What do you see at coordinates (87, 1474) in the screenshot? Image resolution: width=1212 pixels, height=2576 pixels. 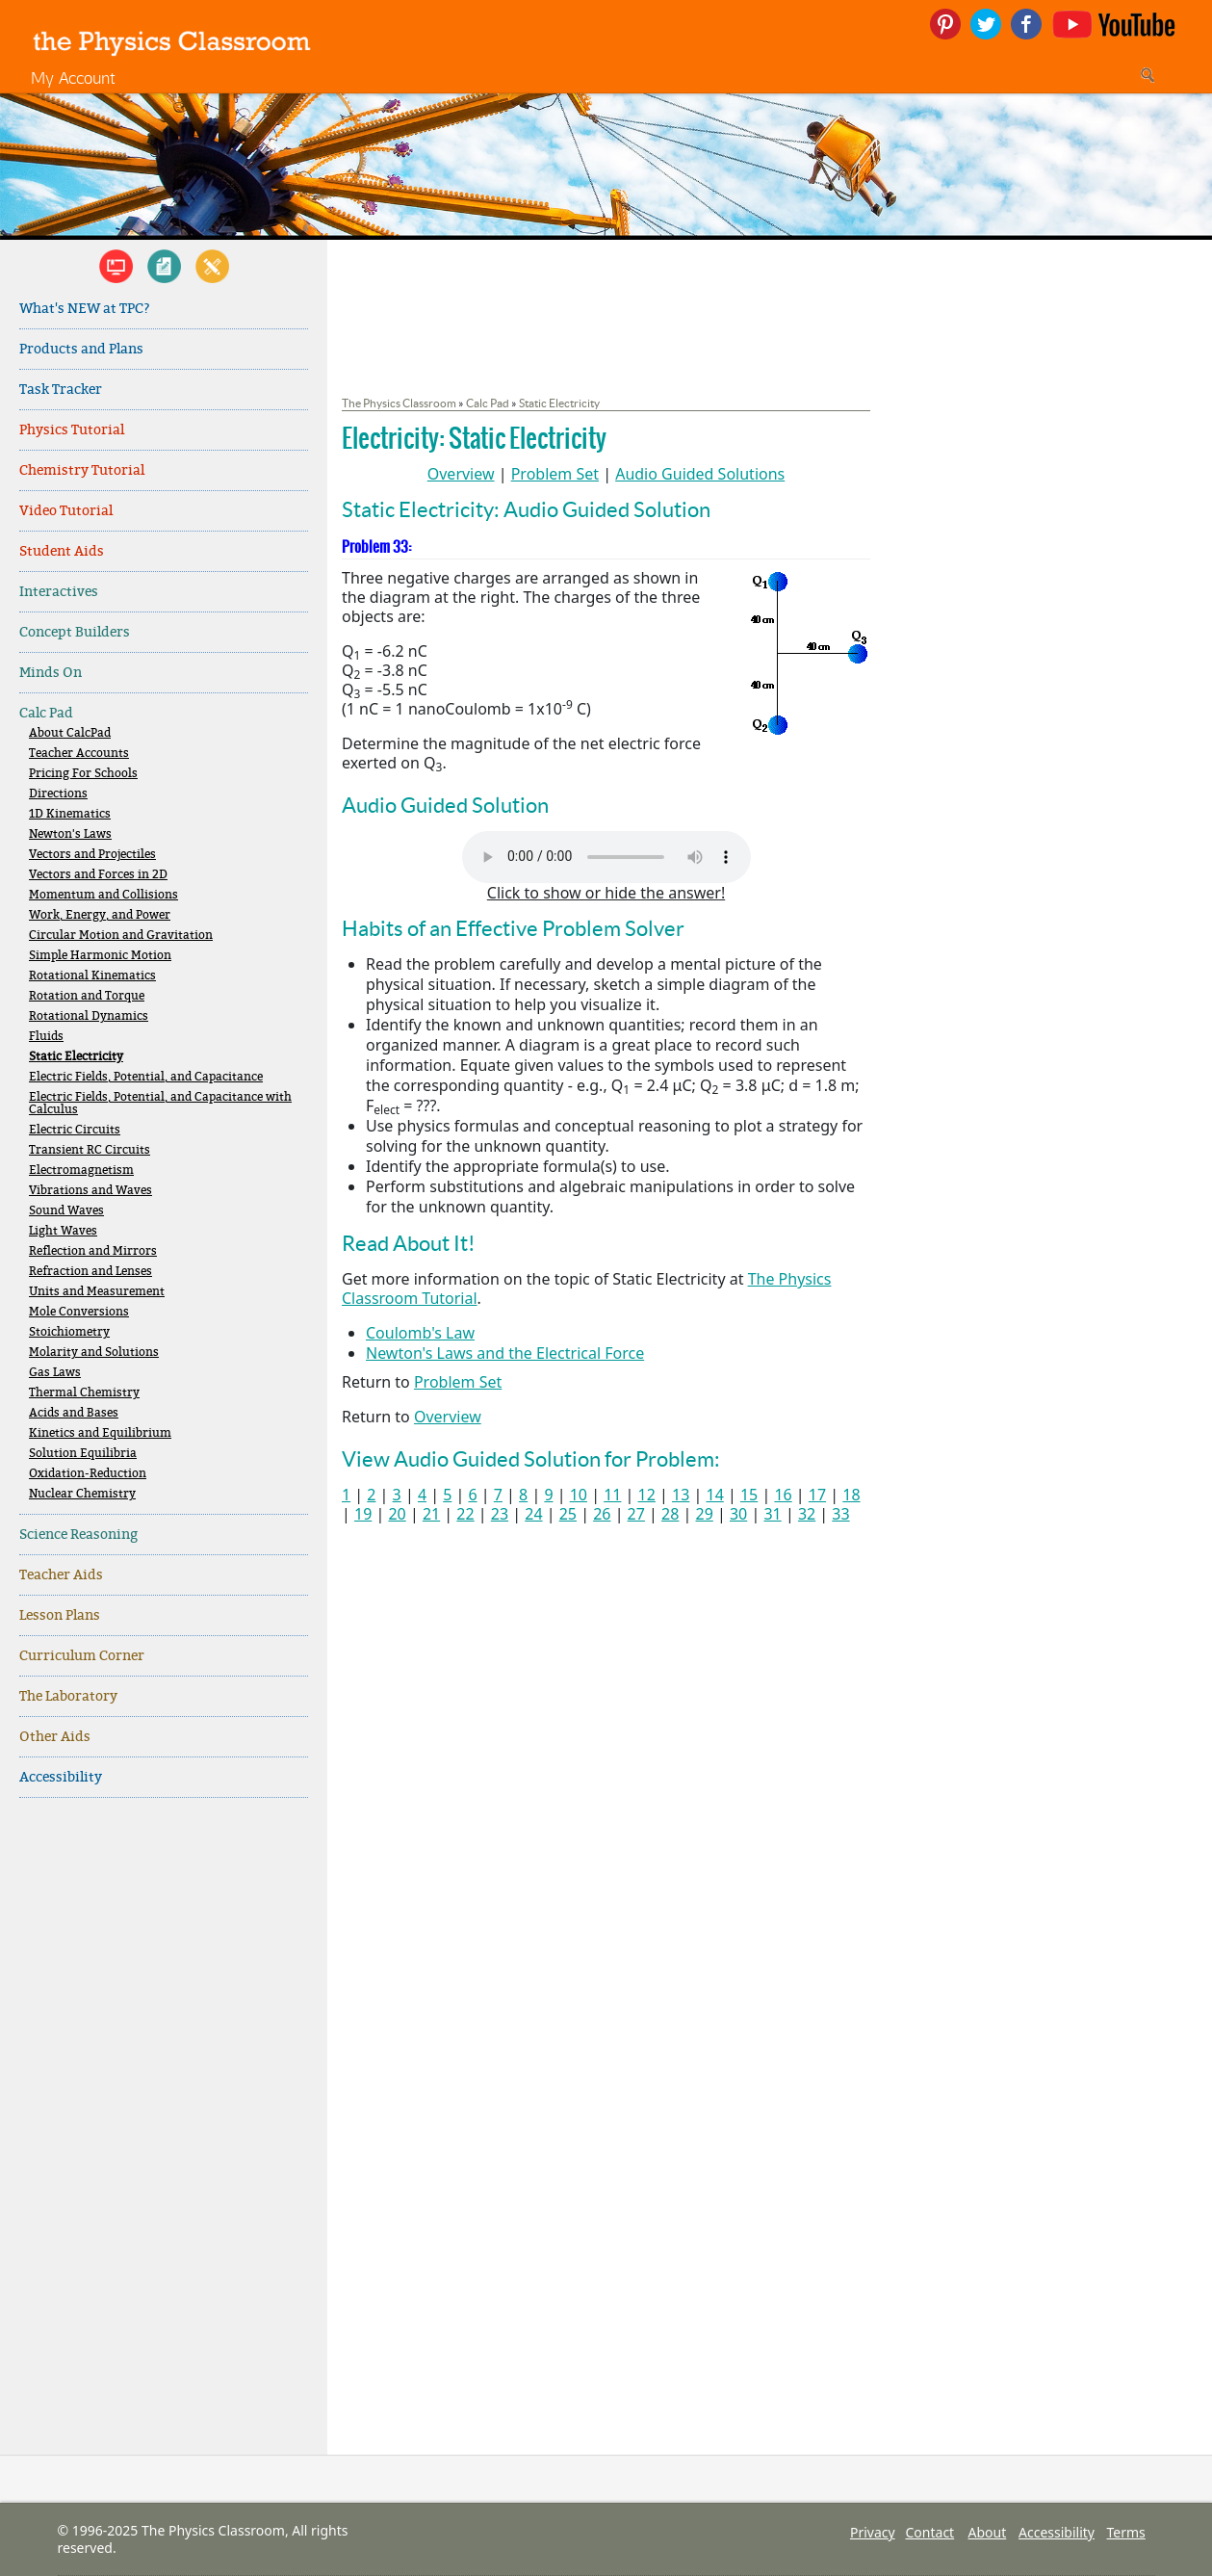 I see `Oxidation-Reduction` at bounding box center [87, 1474].